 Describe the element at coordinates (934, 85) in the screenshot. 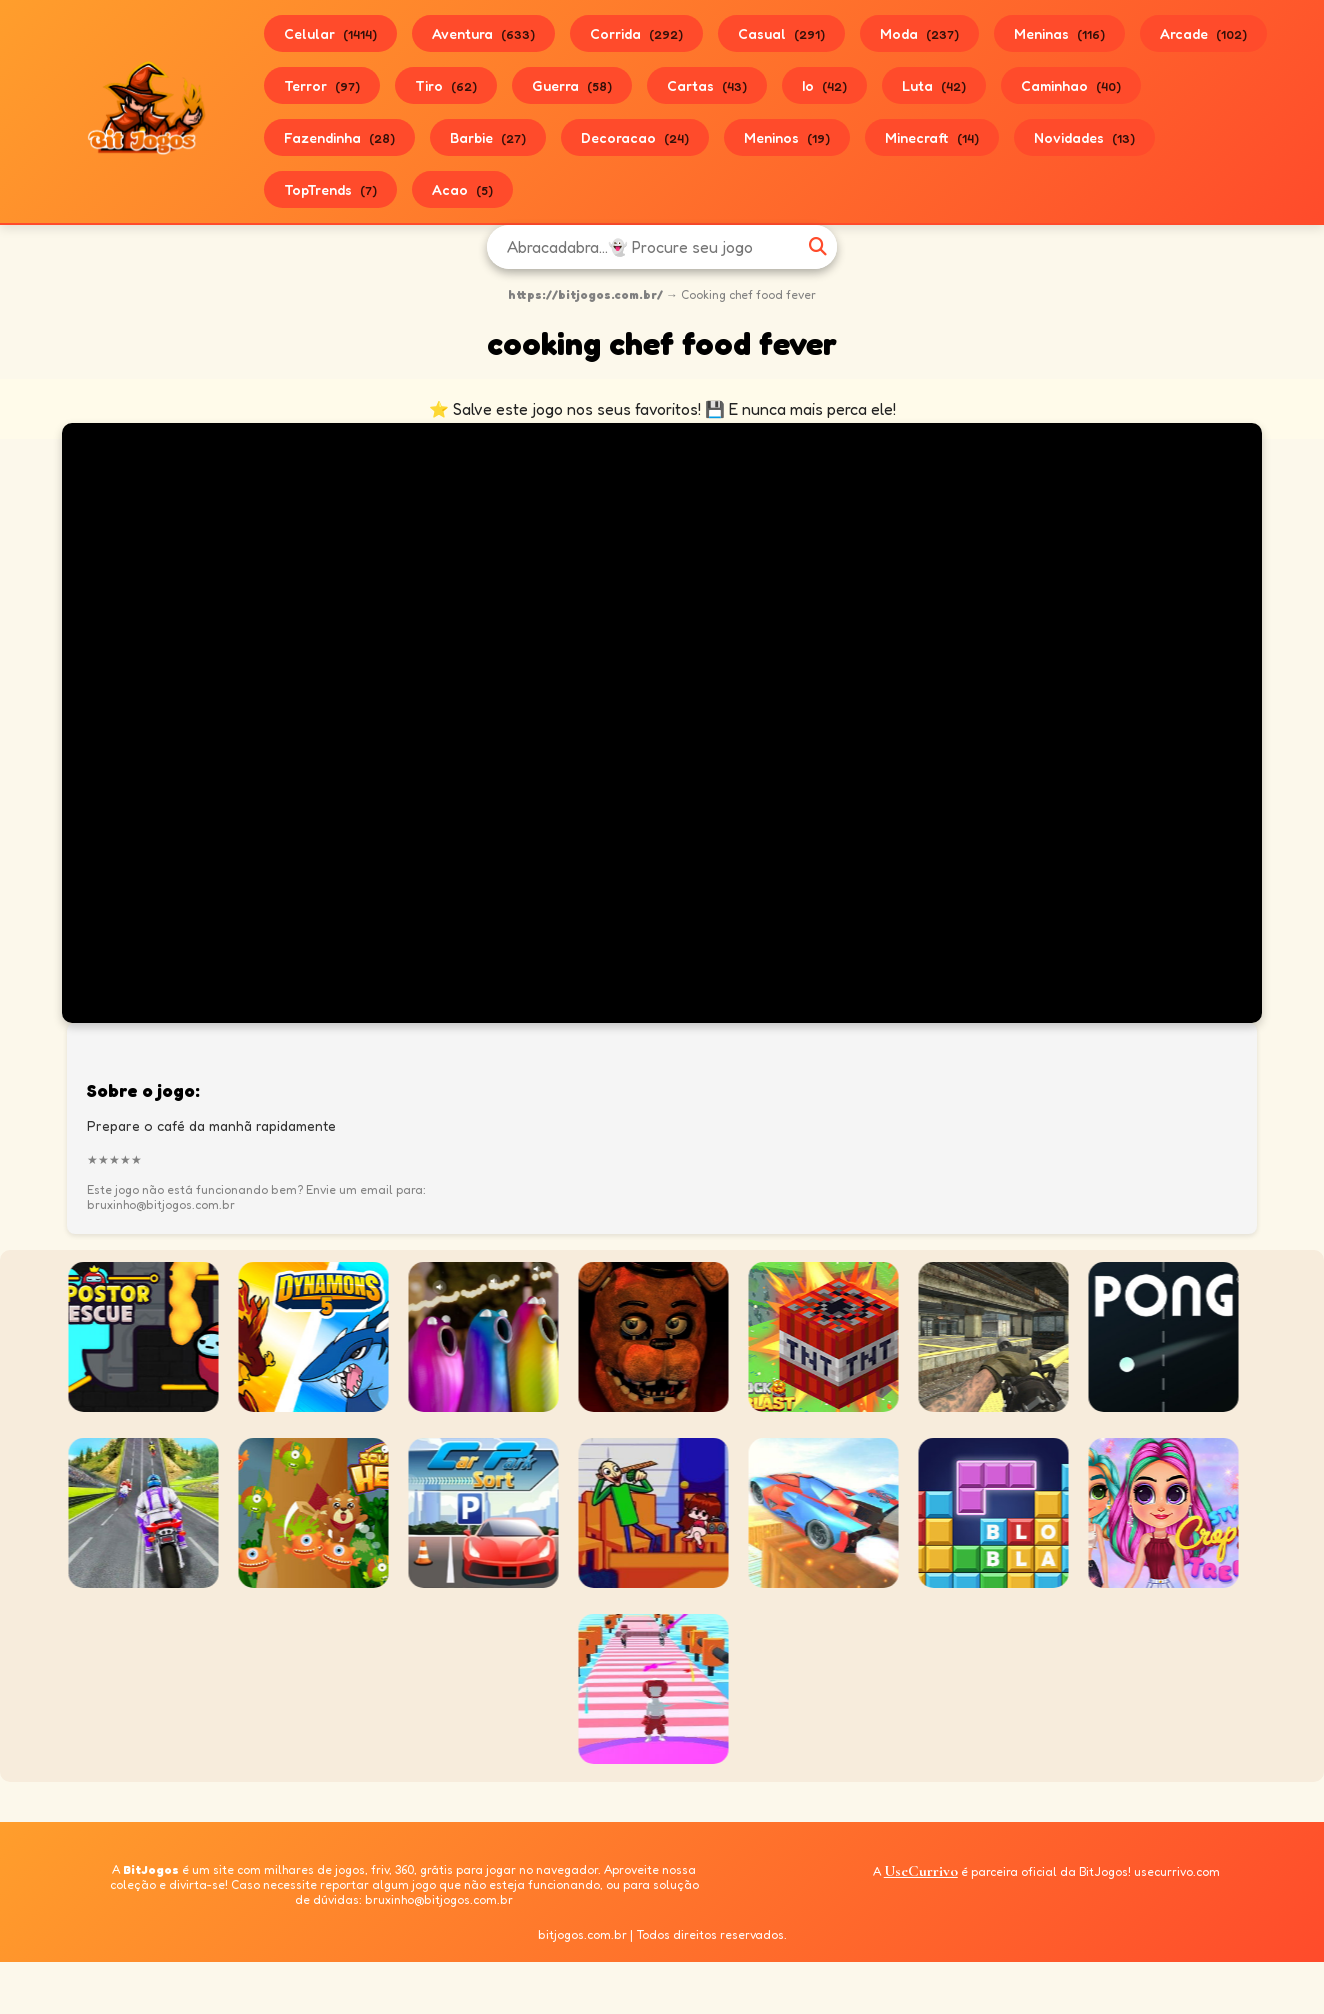

I see `Luta` at that location.